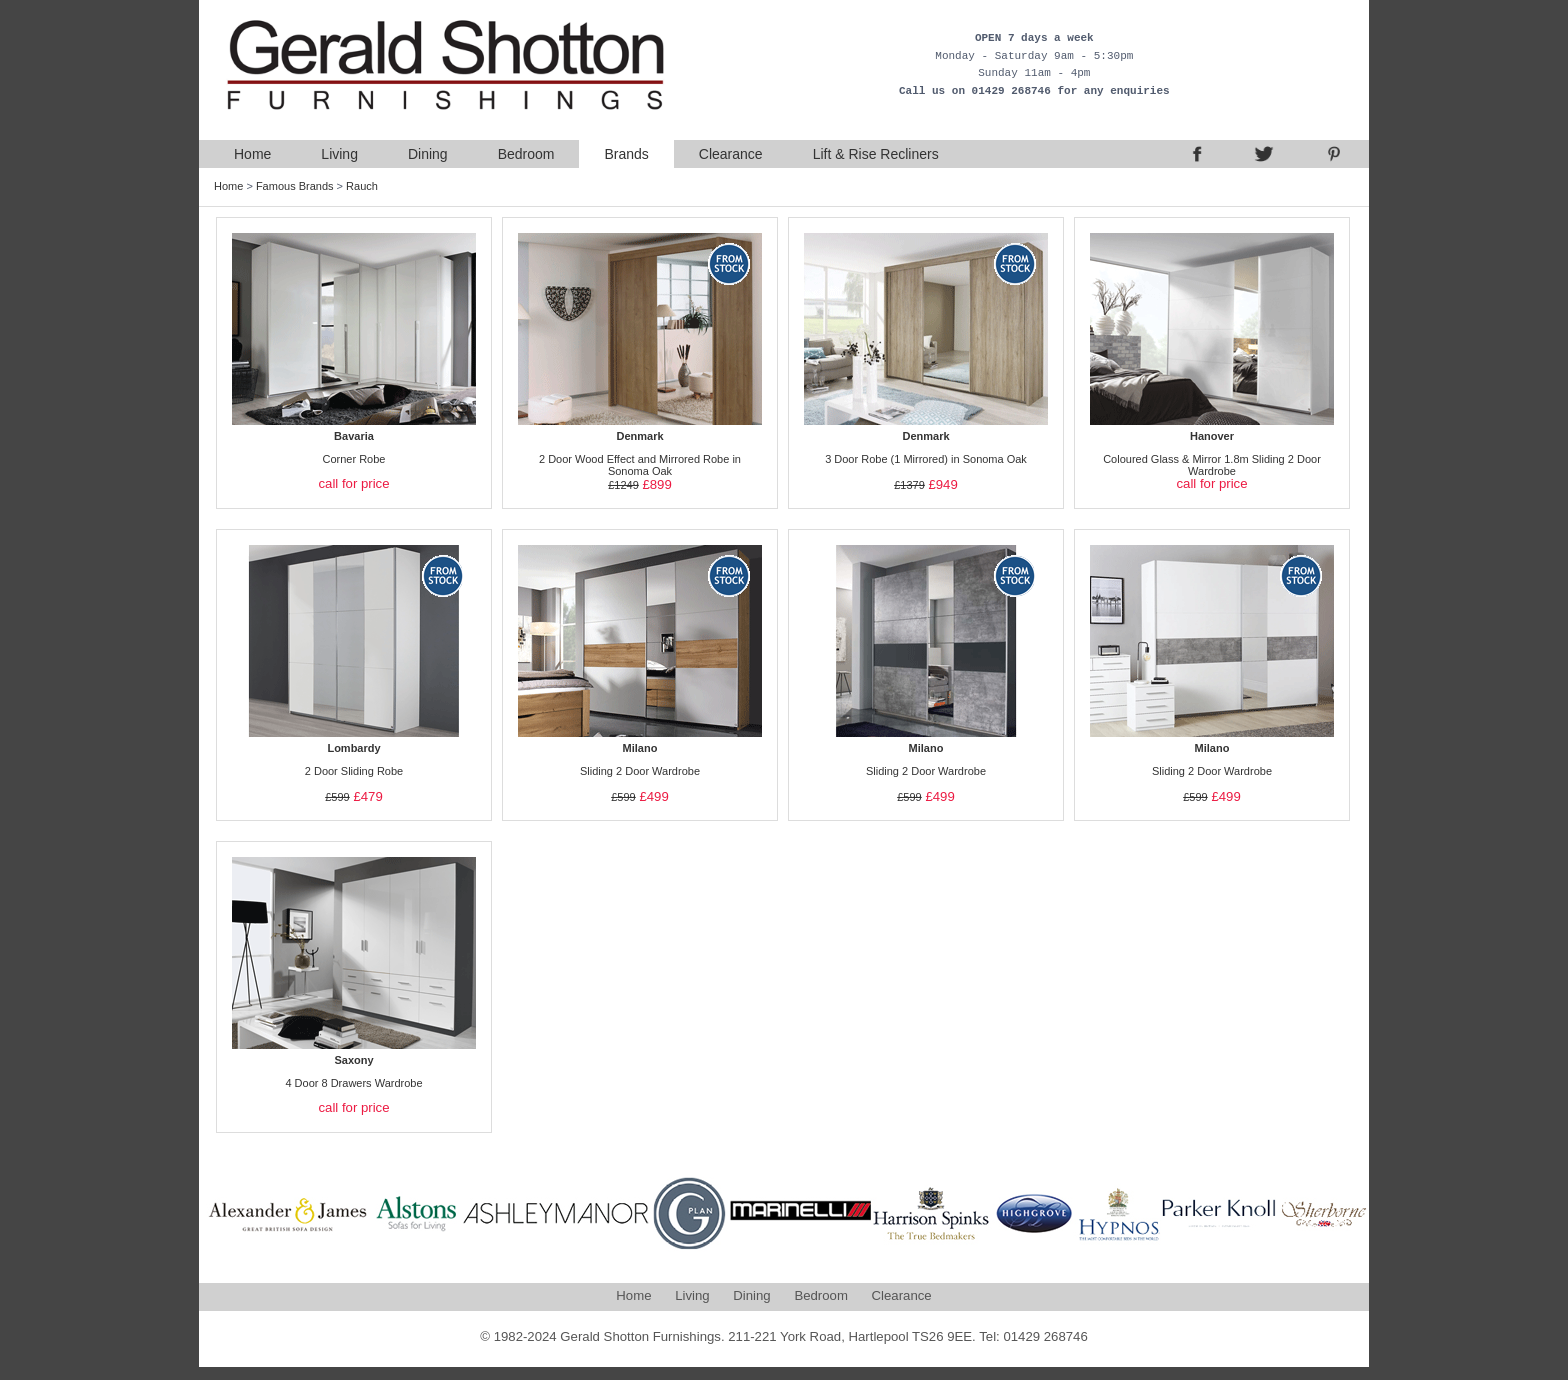 This screenshot has height=1380, width=1568. I want to click on Brands, so click(626, 154).